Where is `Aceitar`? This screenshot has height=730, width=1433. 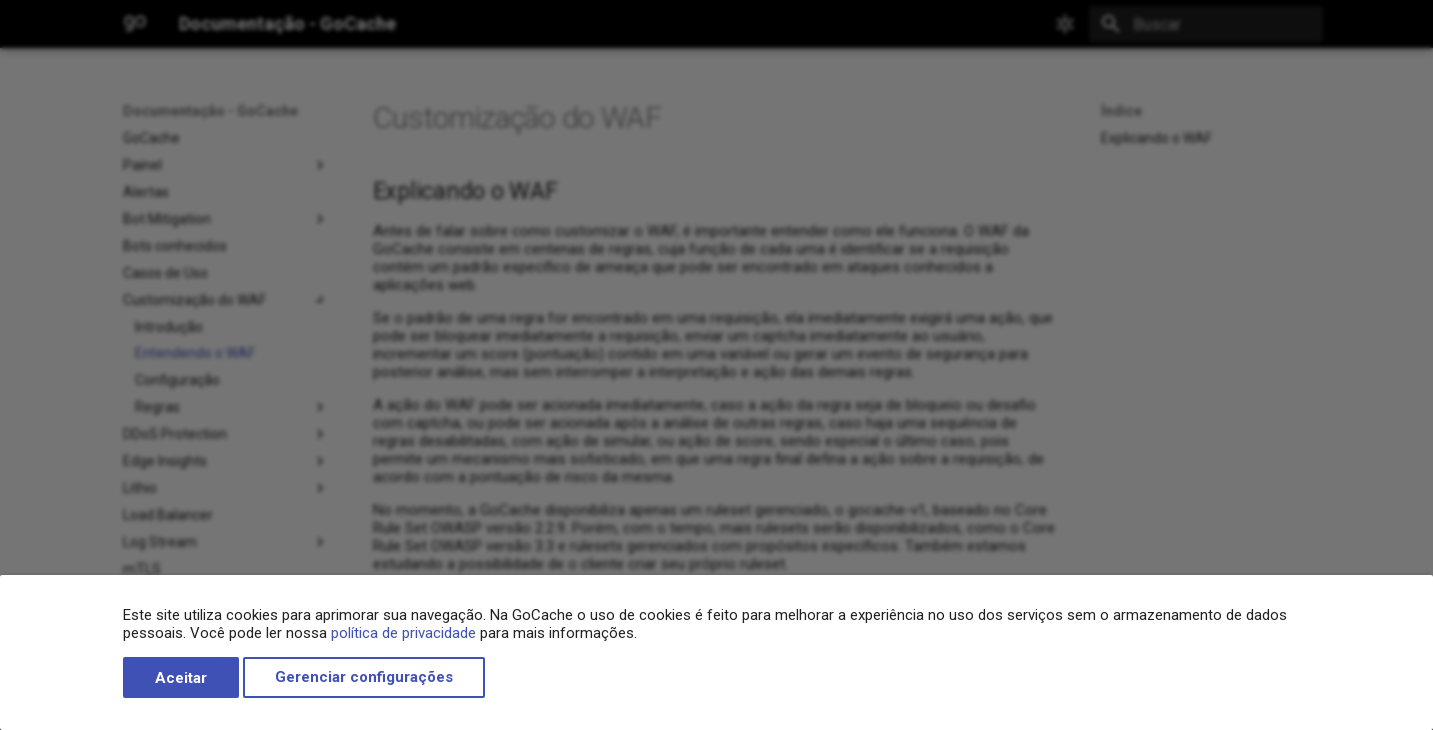 Aceitar is located at coordinates (181, 678).